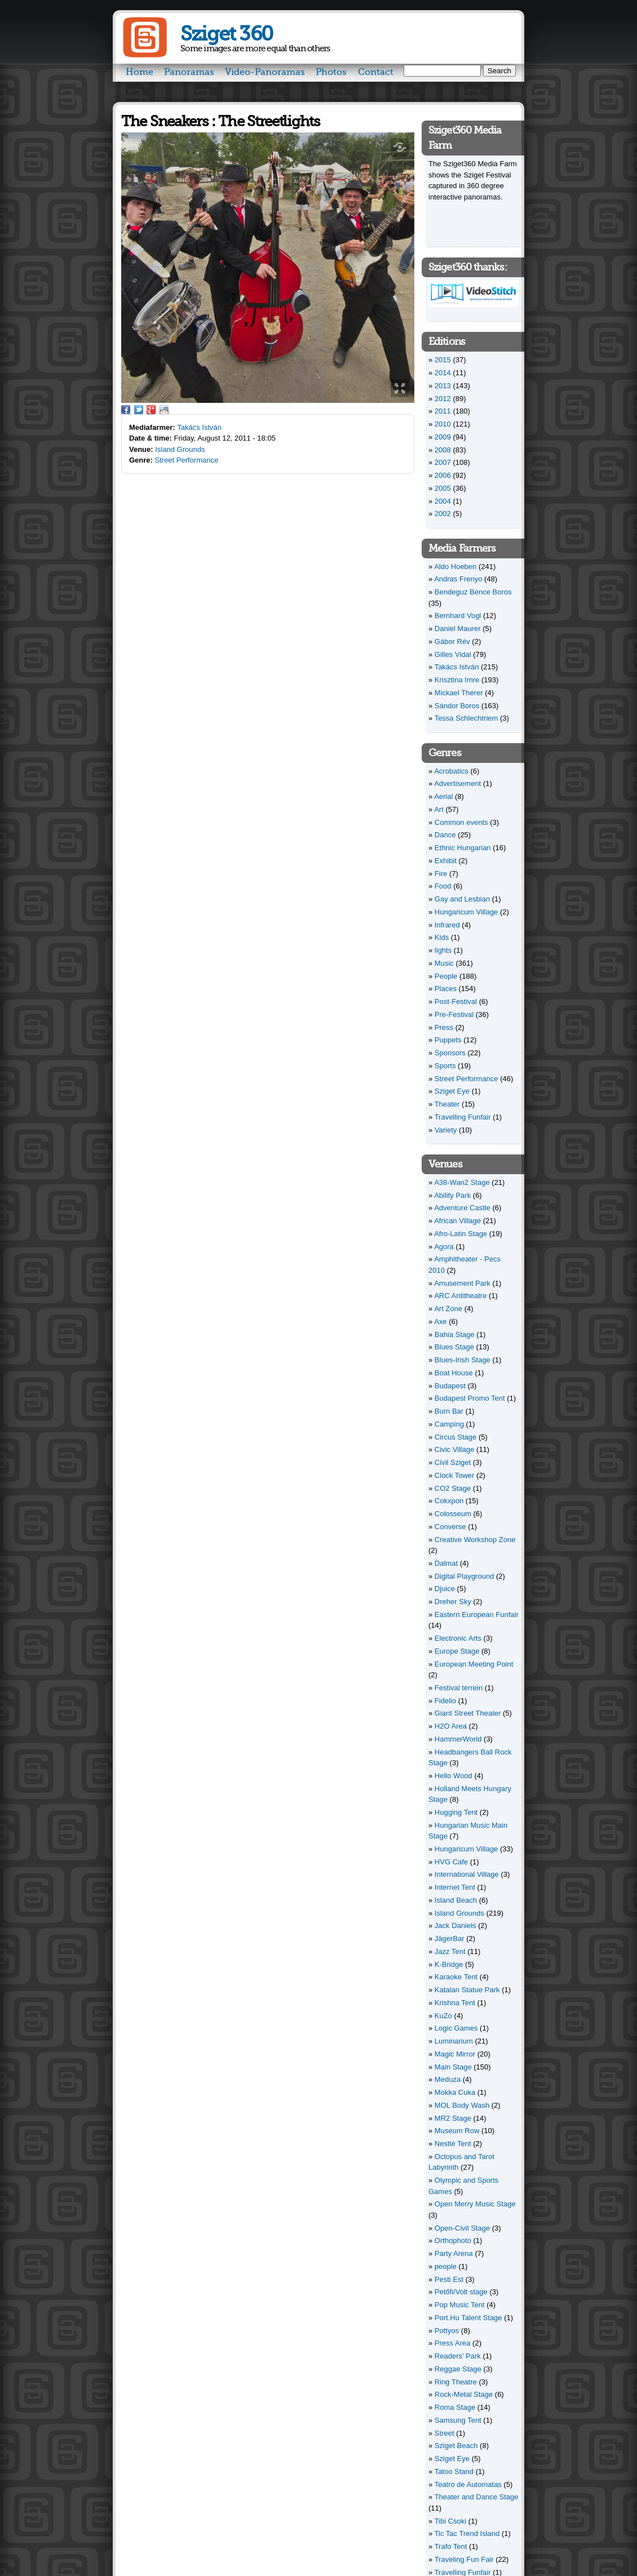  I want to click on Variety, so click(446, 1130).